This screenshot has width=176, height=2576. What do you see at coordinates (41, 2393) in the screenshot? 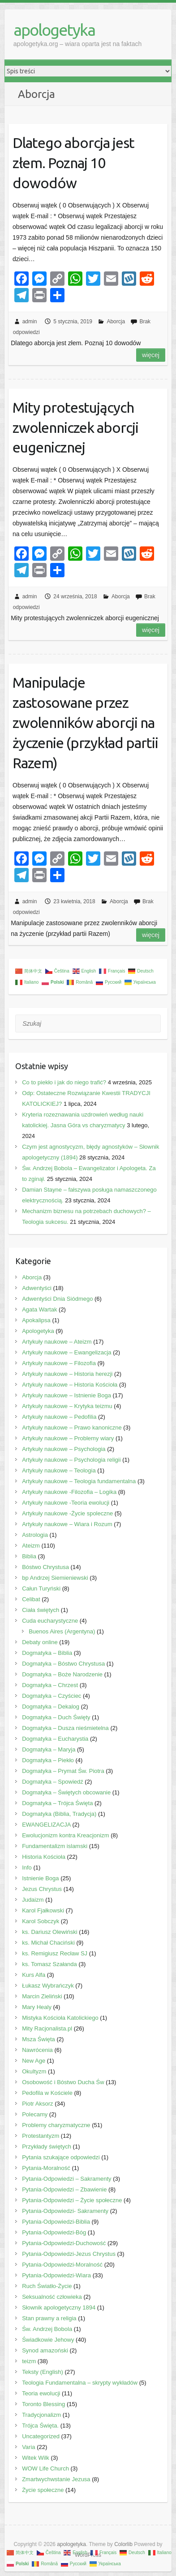
I see `Teoria ewolucji` at bounding box center [41, 2393].